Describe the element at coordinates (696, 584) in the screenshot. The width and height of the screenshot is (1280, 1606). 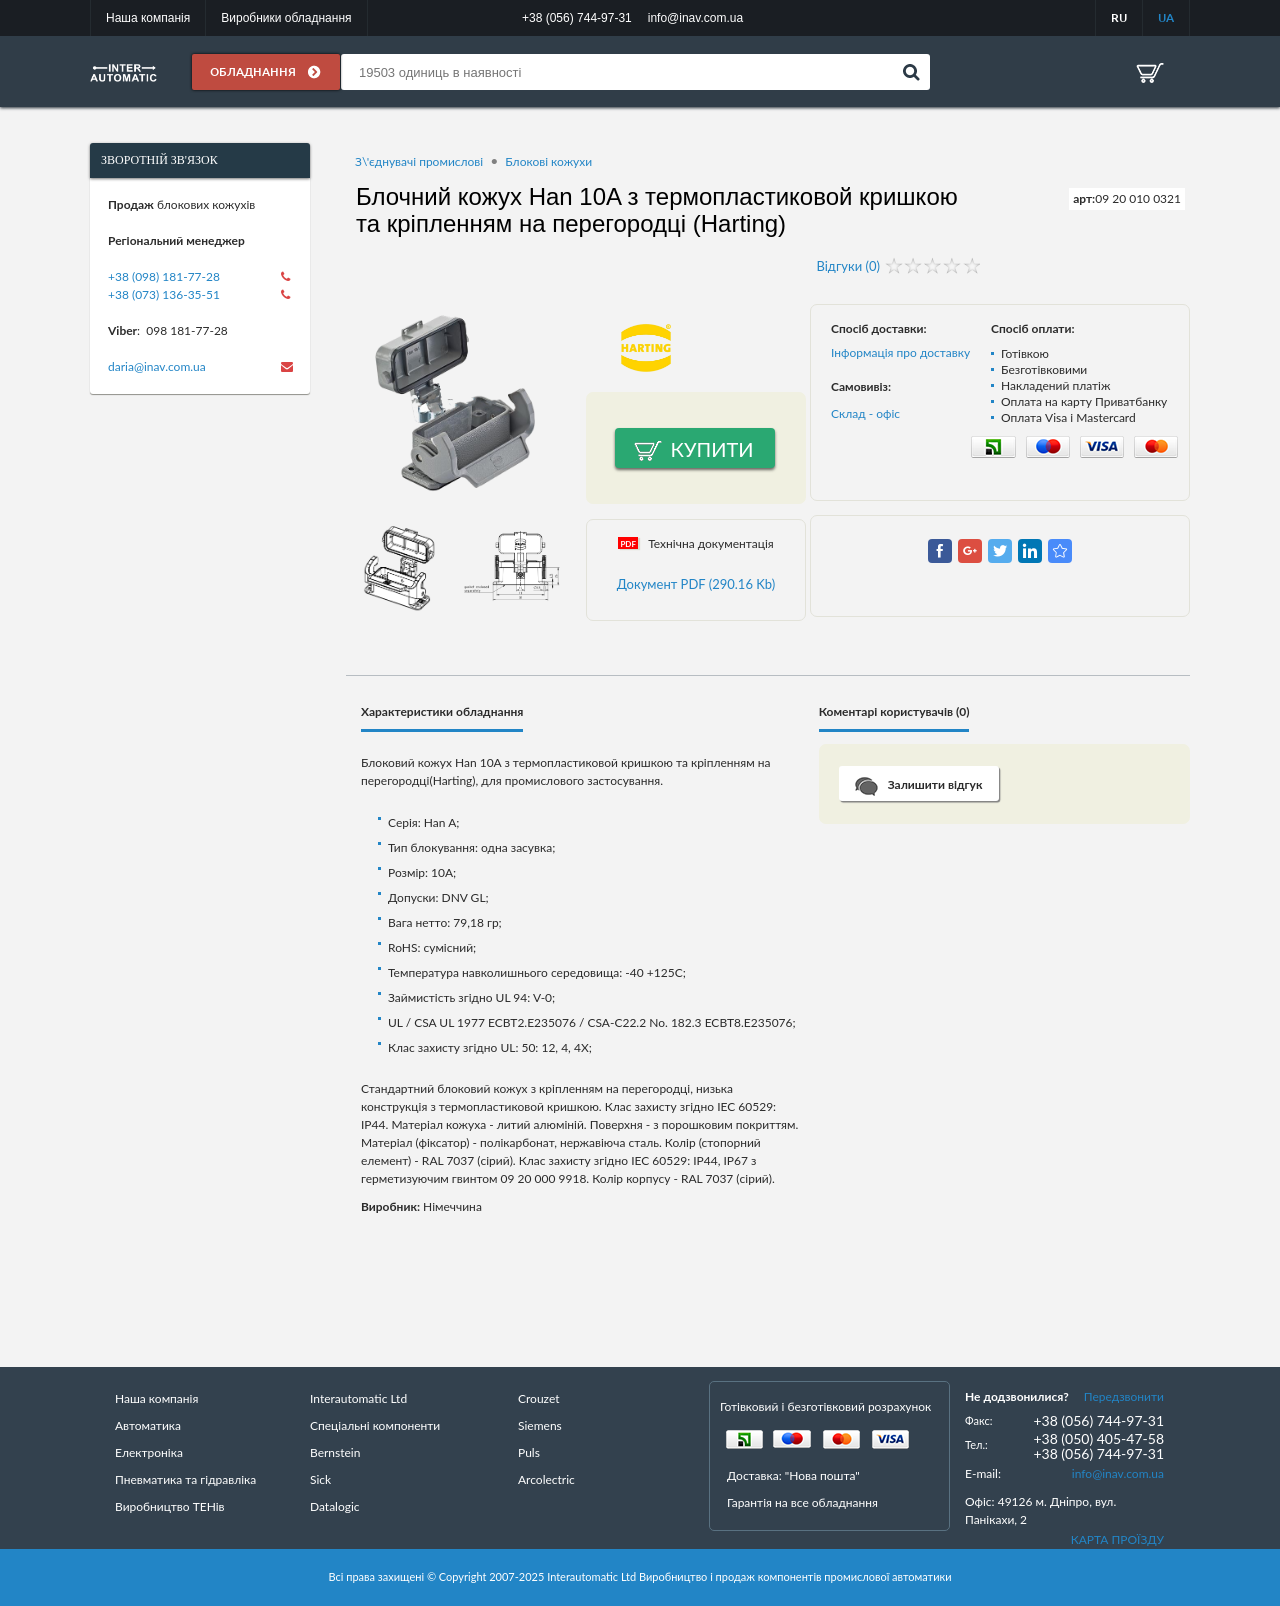
I see `Документ PDF (290.16 Kb)` at that location.